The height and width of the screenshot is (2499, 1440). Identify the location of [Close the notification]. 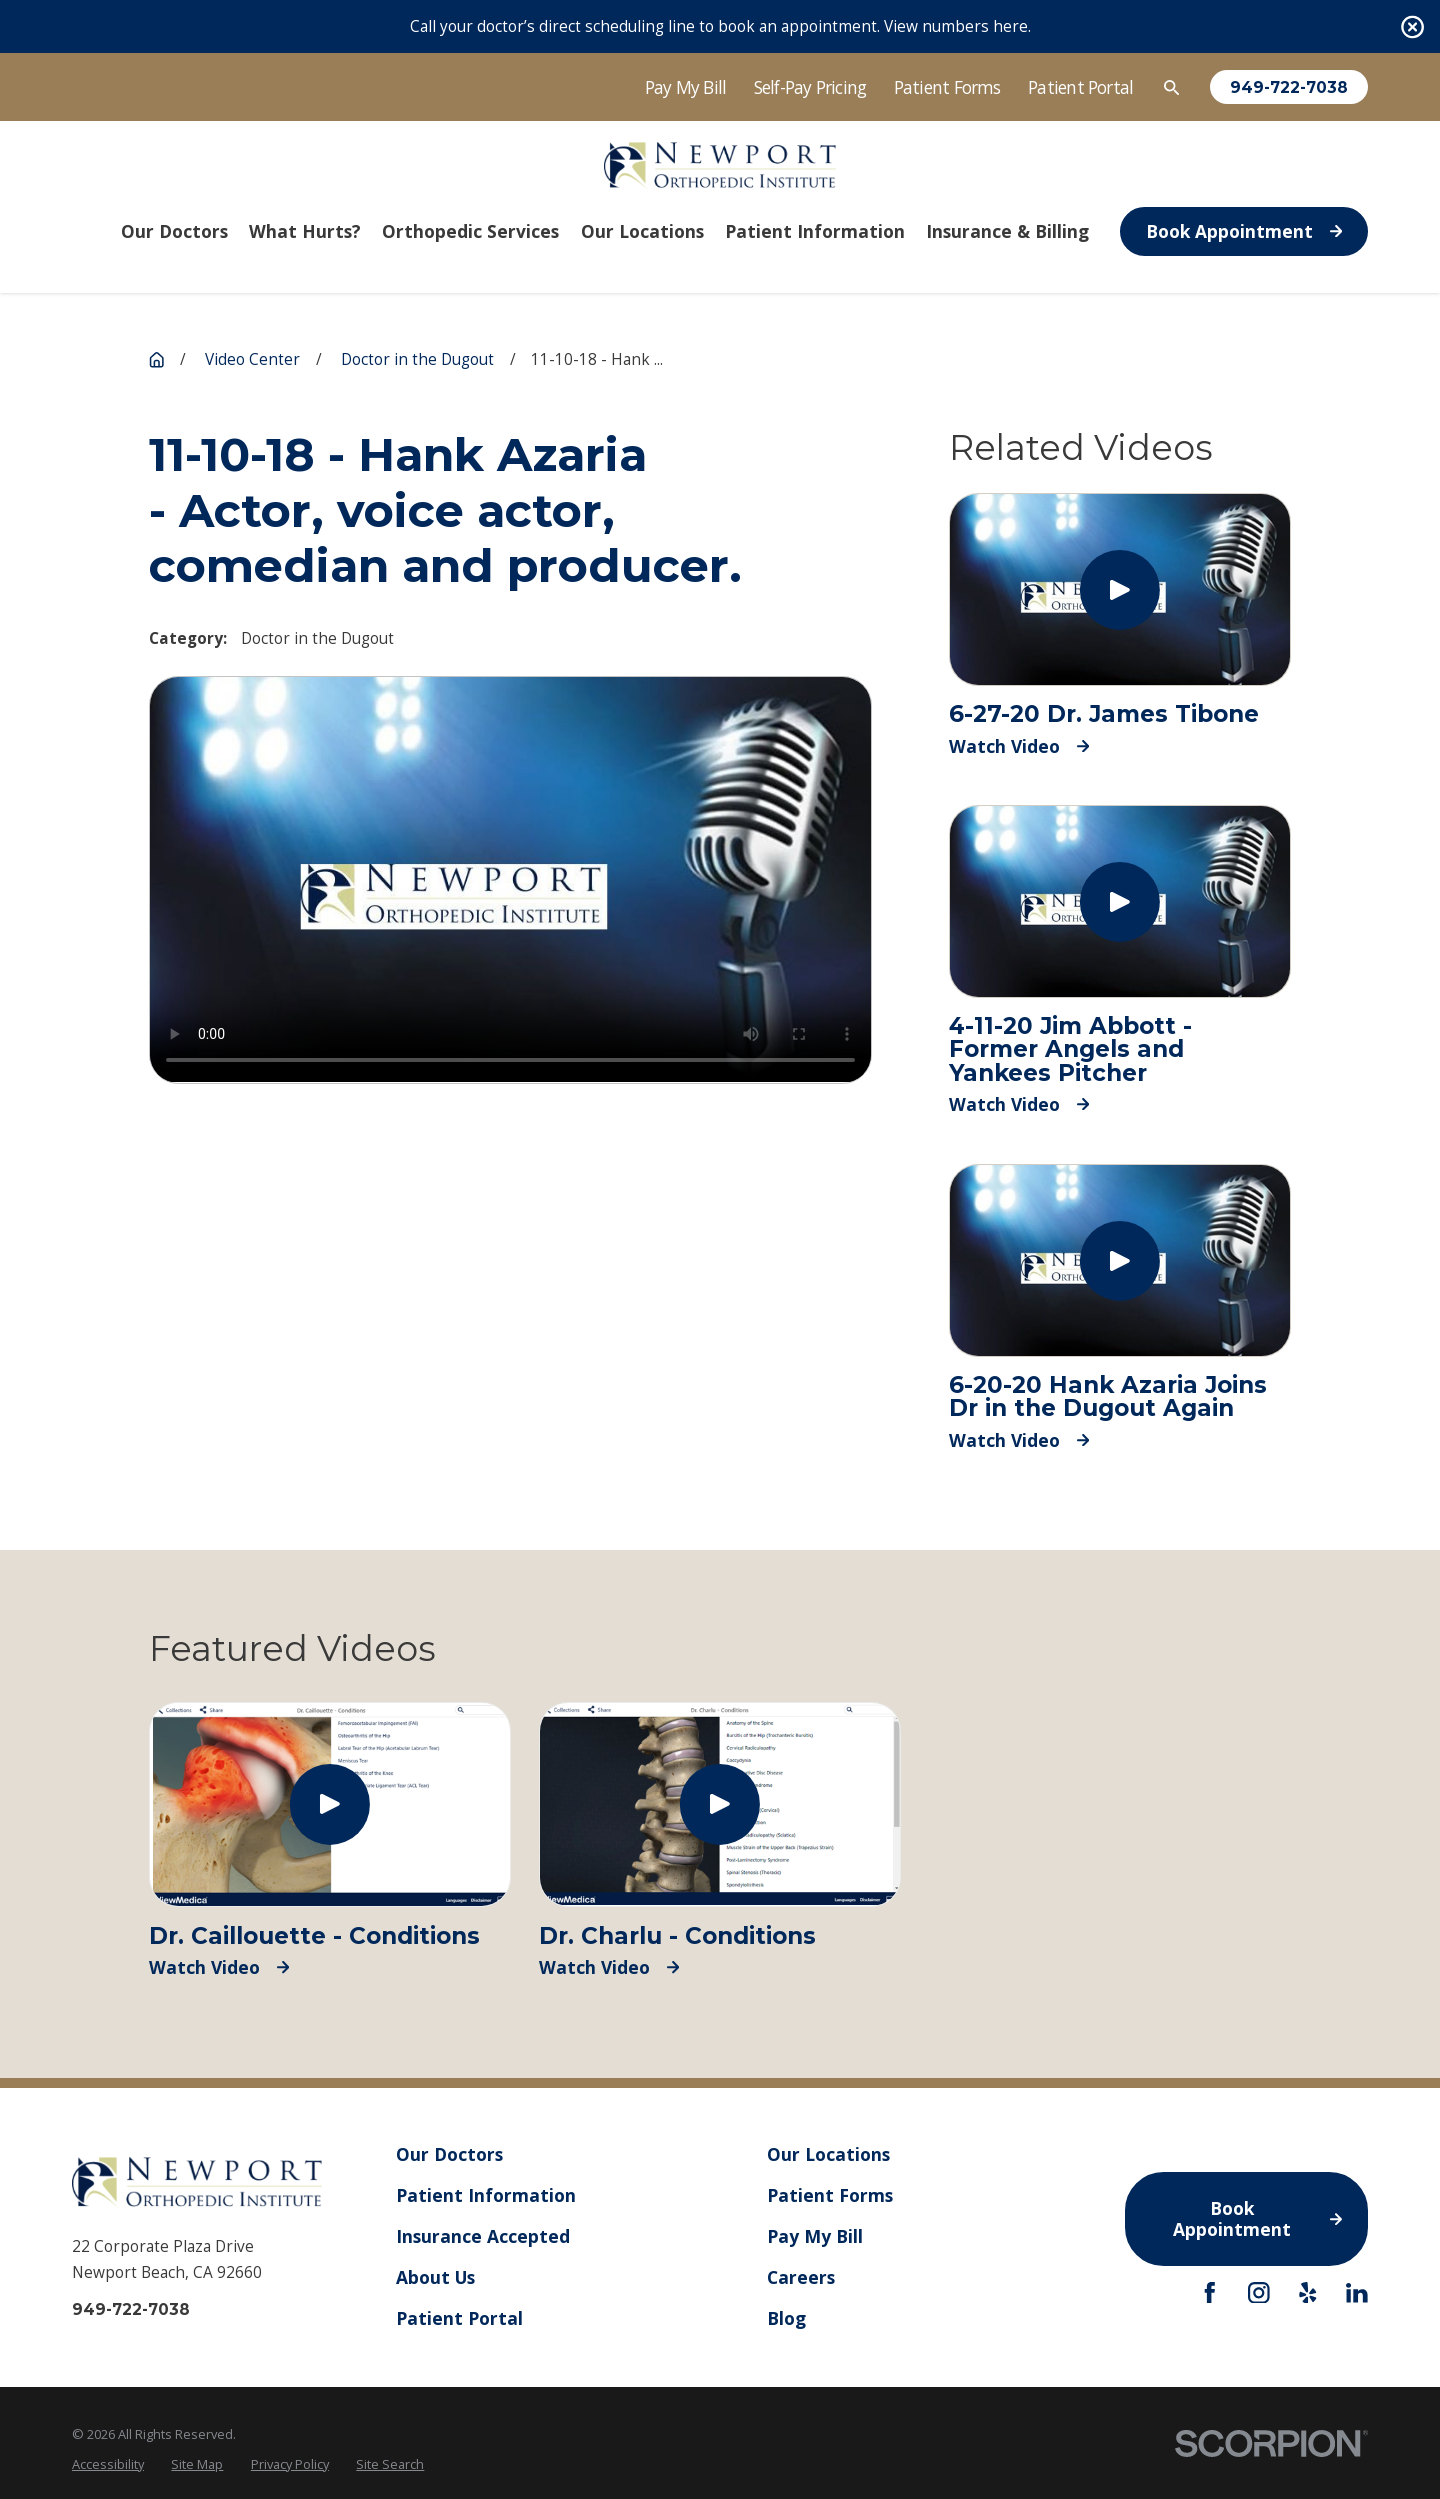
(1412, 26).